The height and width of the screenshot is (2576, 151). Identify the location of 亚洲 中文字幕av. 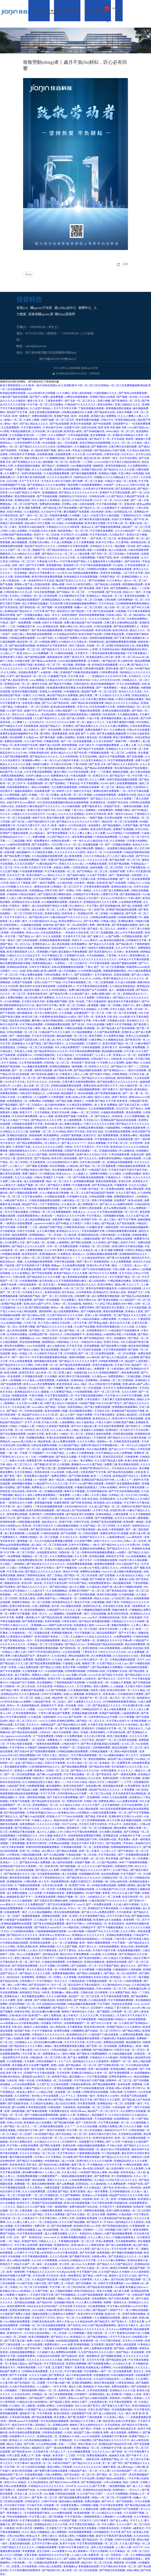
(105, 542).